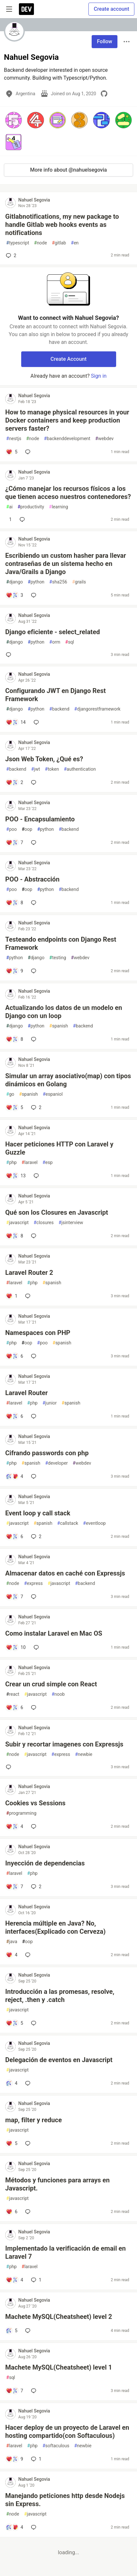  I want to click on Herencia múltiple en Java? No, interfaces(Explicado con Cerveza), so click(55, 1927).